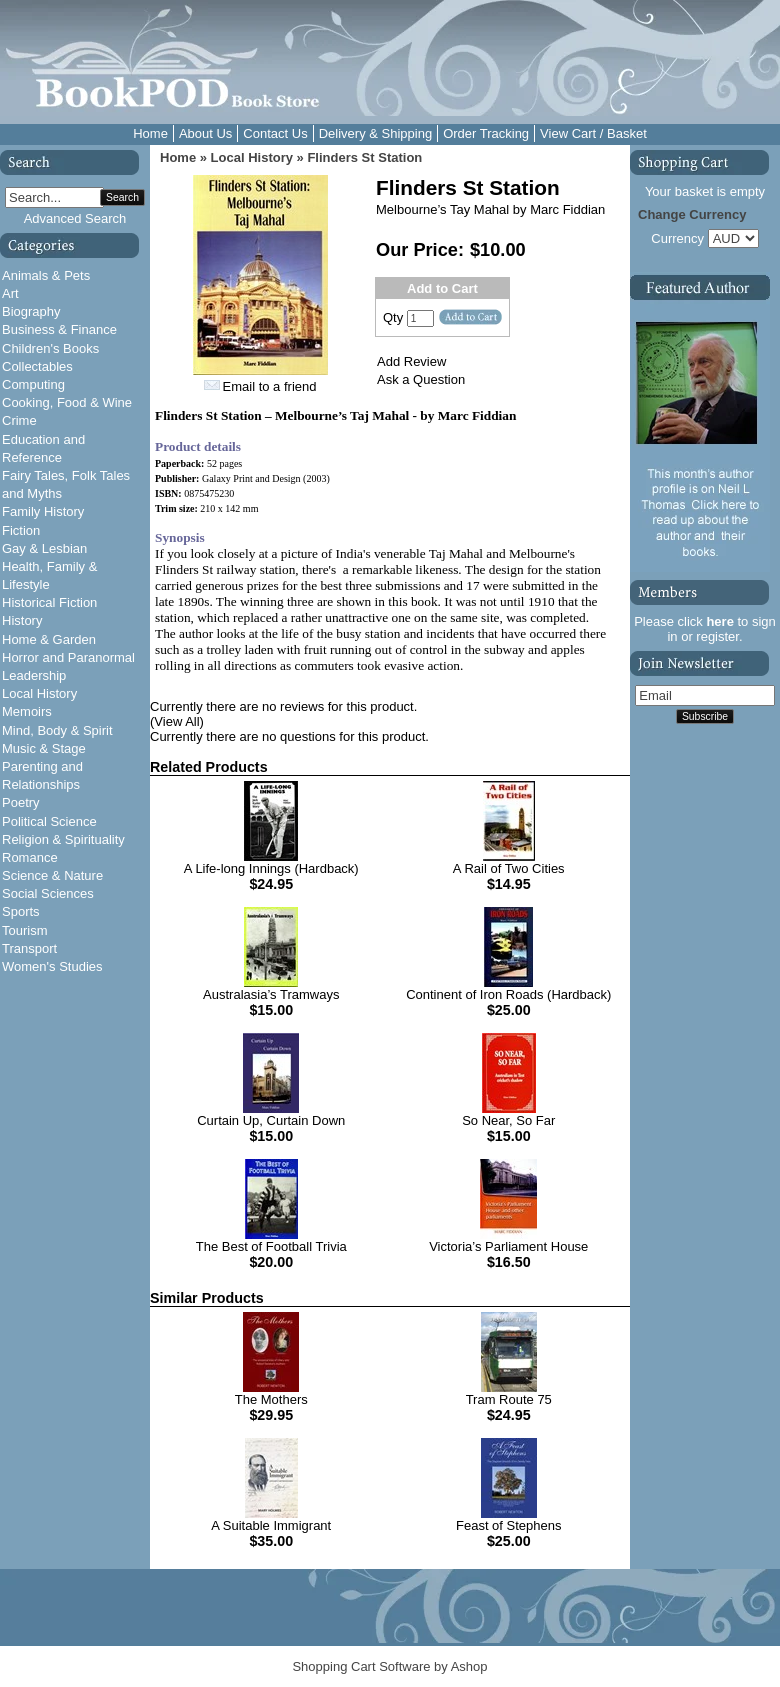 This screenshot has width=780, height=1687. What do you see at coordinates (508, 1120) in the screenshot?
I see `So Near, So Far` at bounding box center [508, 1120].